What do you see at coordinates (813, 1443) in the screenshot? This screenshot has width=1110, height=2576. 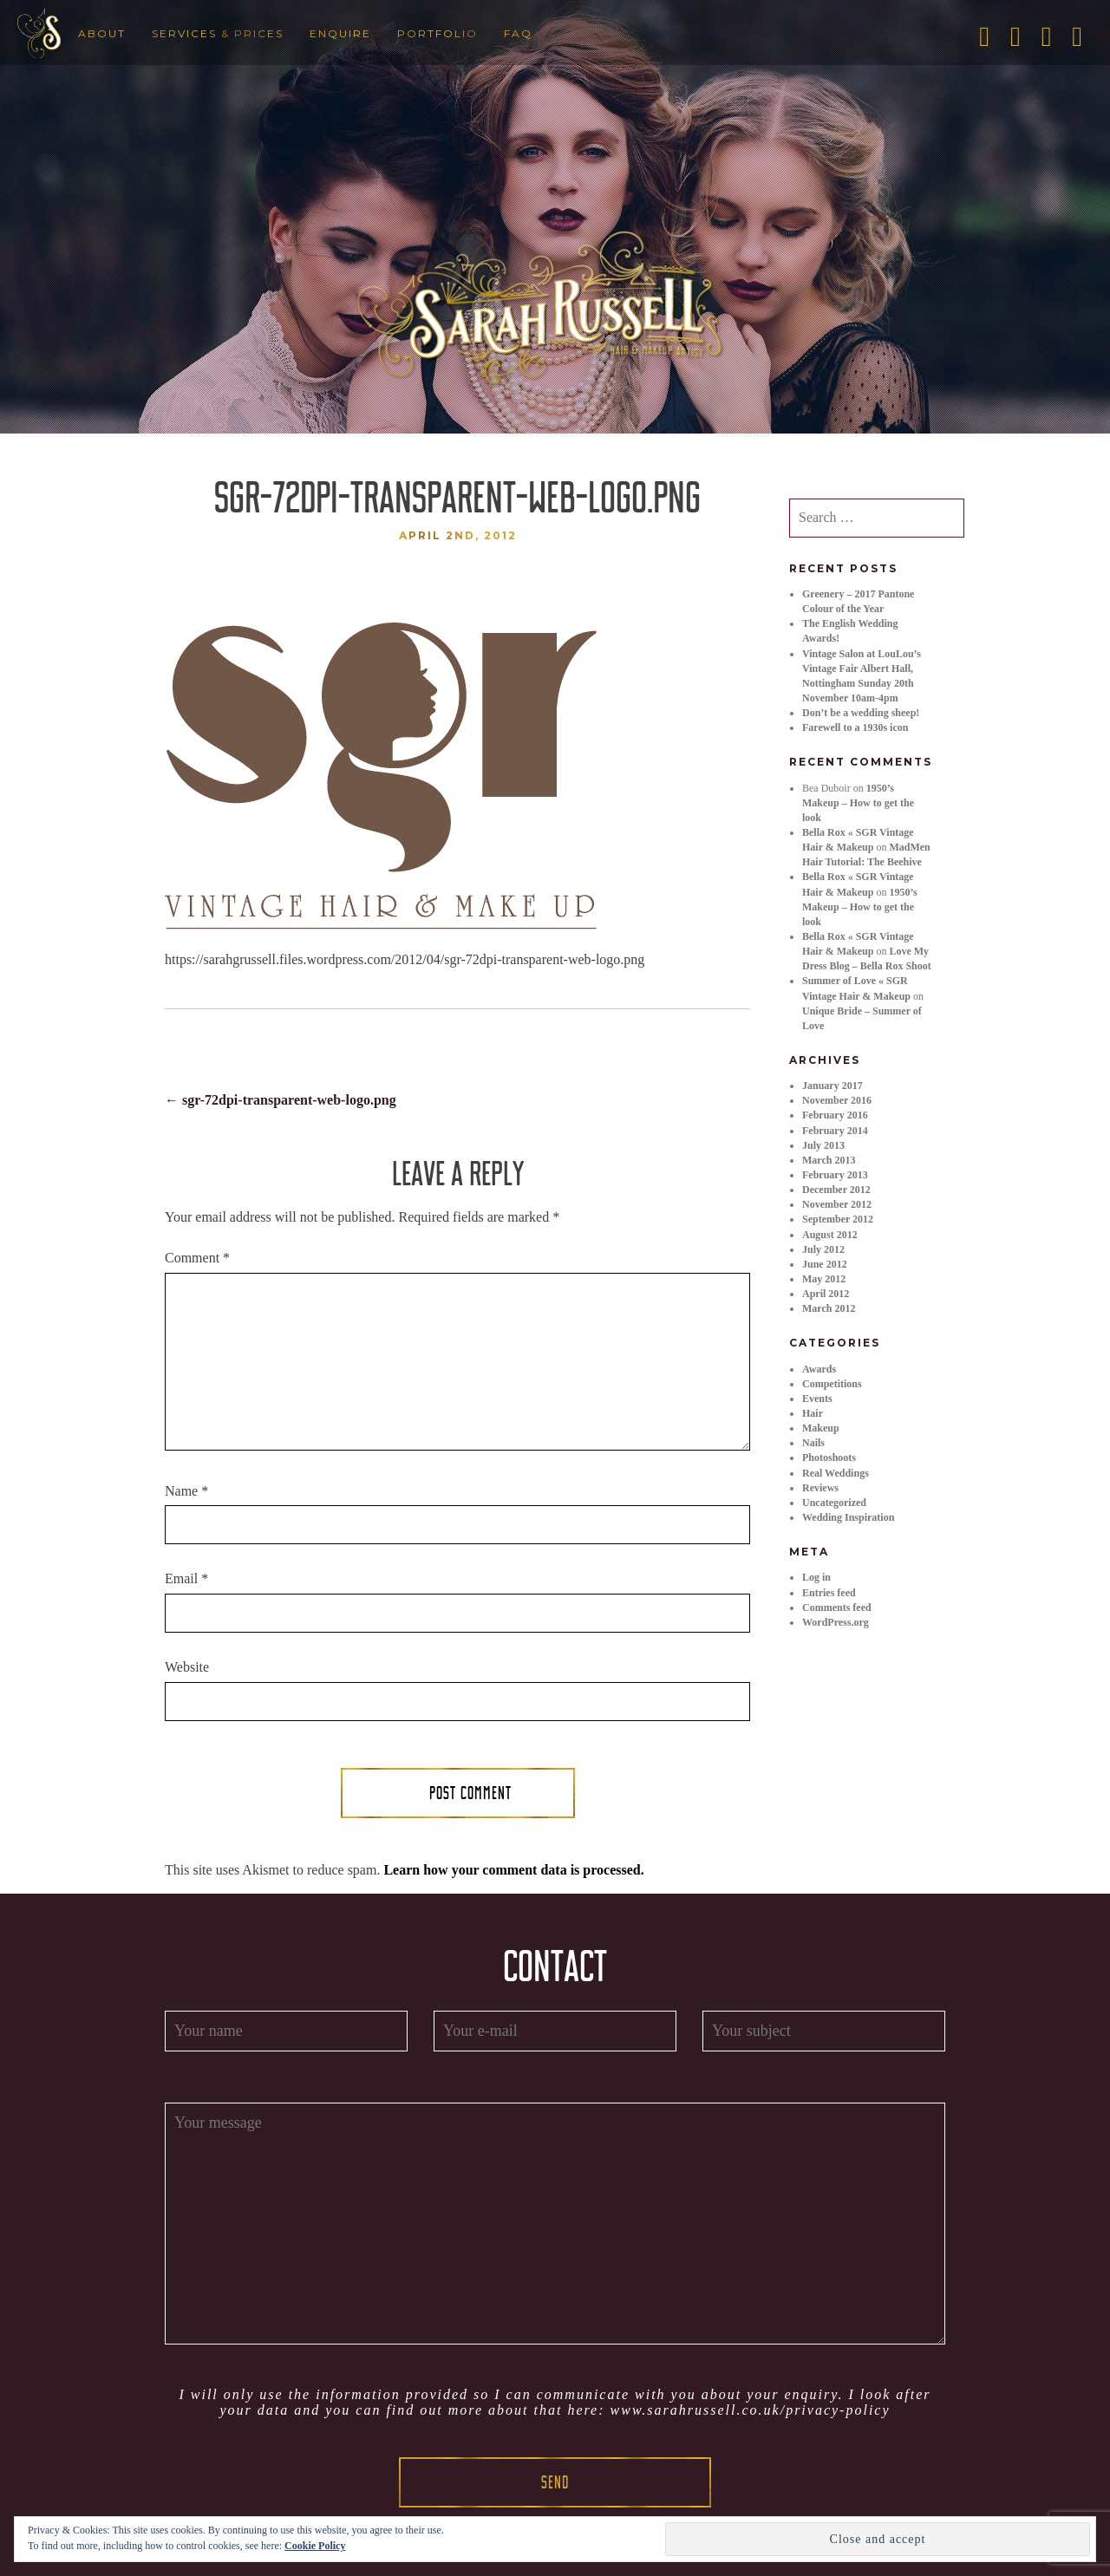 I see `Nails` at bounding box center [813, 1443].